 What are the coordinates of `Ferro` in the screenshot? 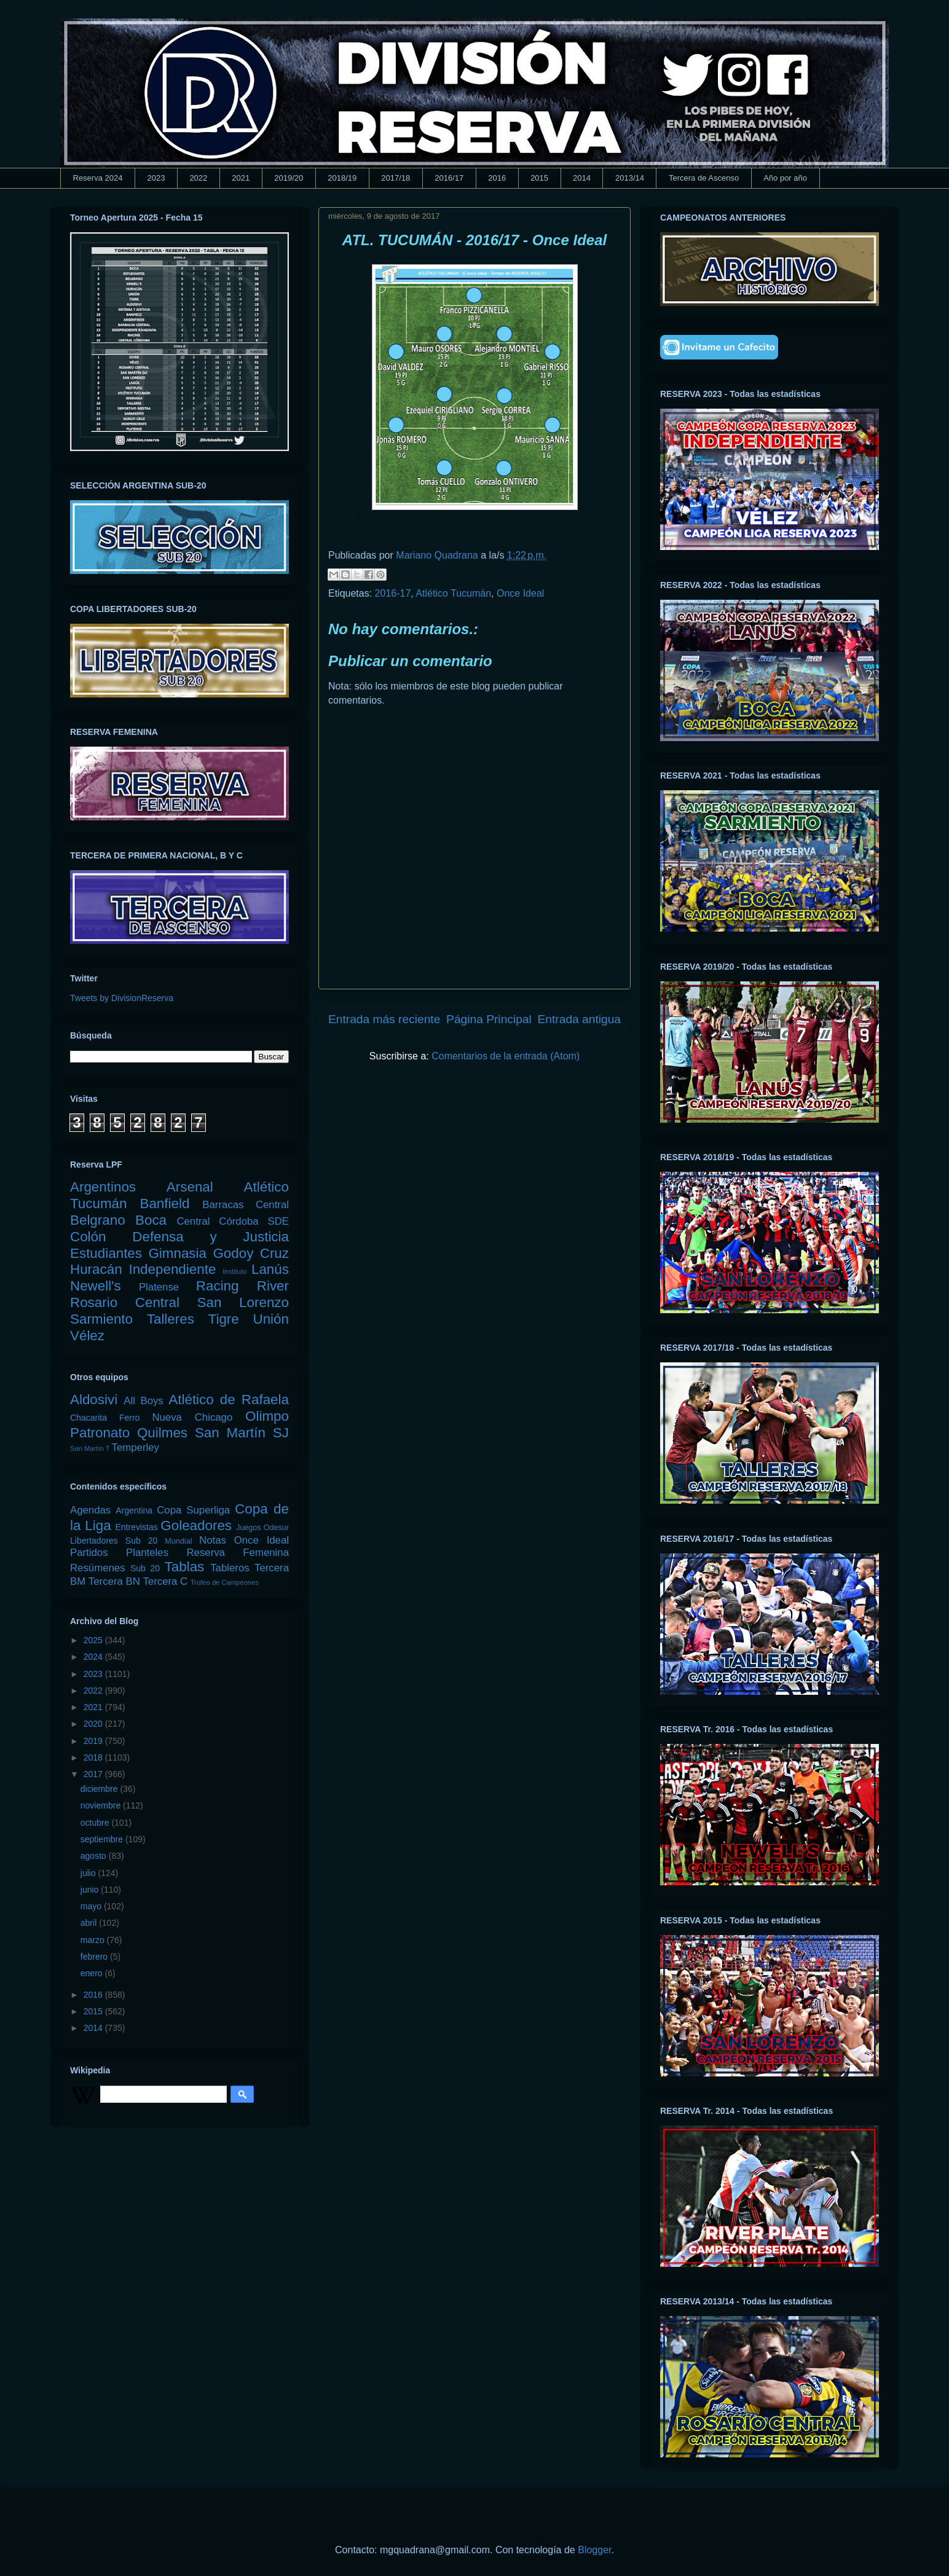 It's located at (129, 1418).